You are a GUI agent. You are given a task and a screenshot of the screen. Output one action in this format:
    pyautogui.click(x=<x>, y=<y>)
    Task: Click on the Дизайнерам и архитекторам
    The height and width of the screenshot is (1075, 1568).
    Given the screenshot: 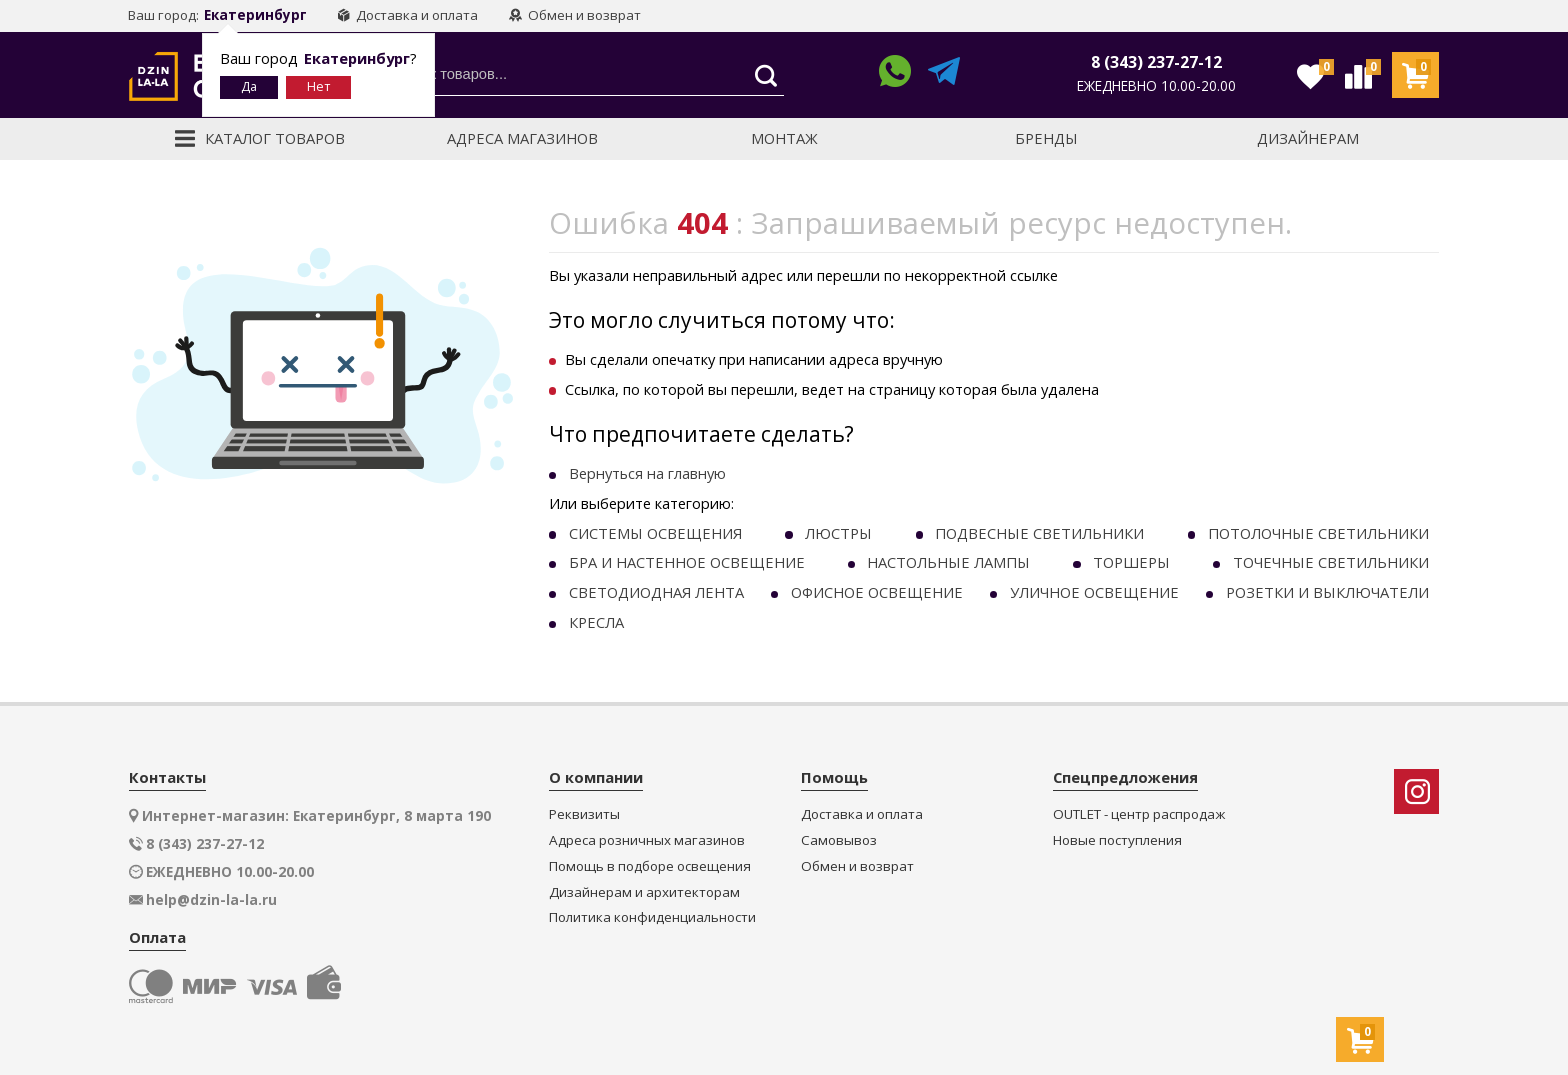 What is the action you would take?
    pyautogui.click(x=644, y=892)
    